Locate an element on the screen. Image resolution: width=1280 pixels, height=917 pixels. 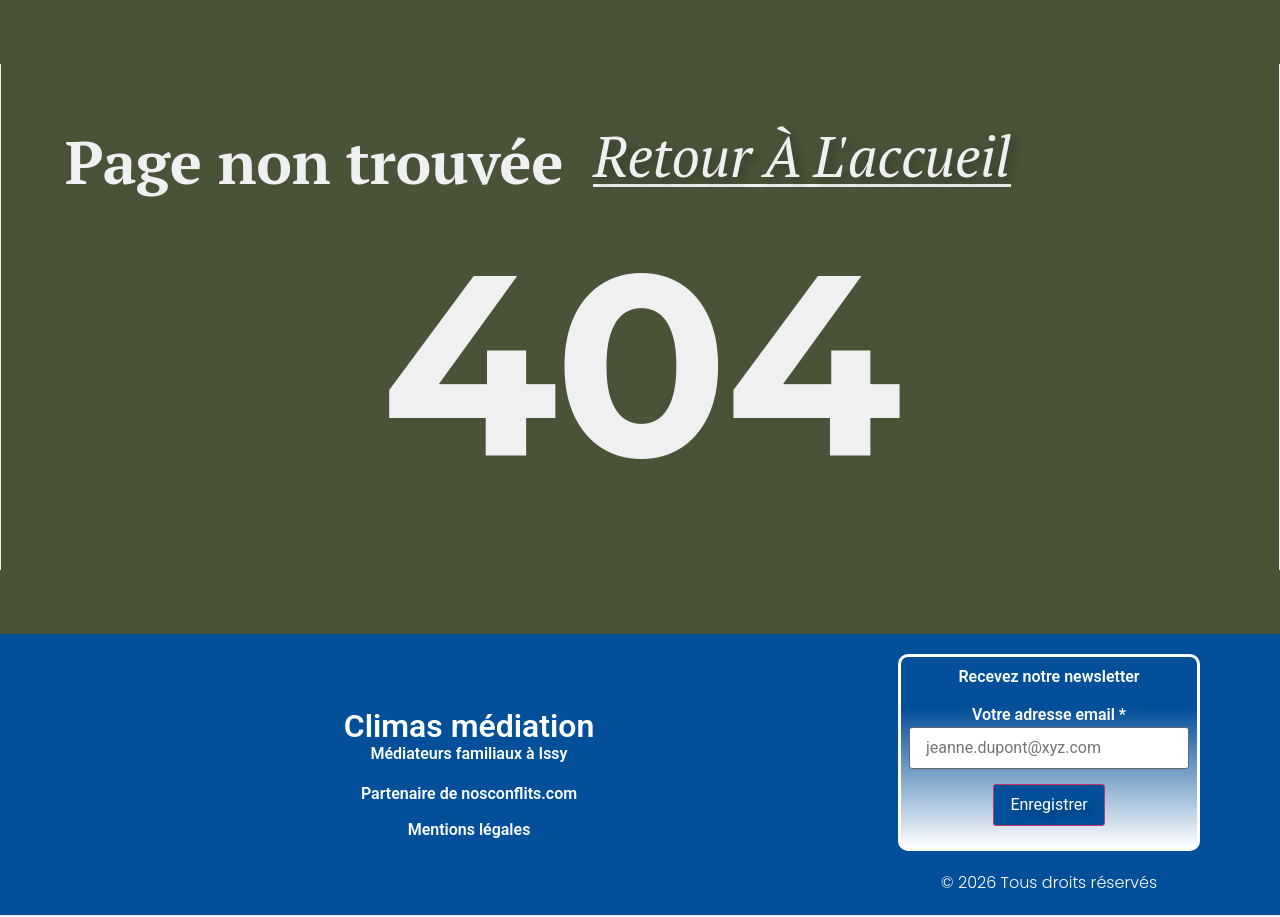
Climas médiation is located at coordinates (469, 728).